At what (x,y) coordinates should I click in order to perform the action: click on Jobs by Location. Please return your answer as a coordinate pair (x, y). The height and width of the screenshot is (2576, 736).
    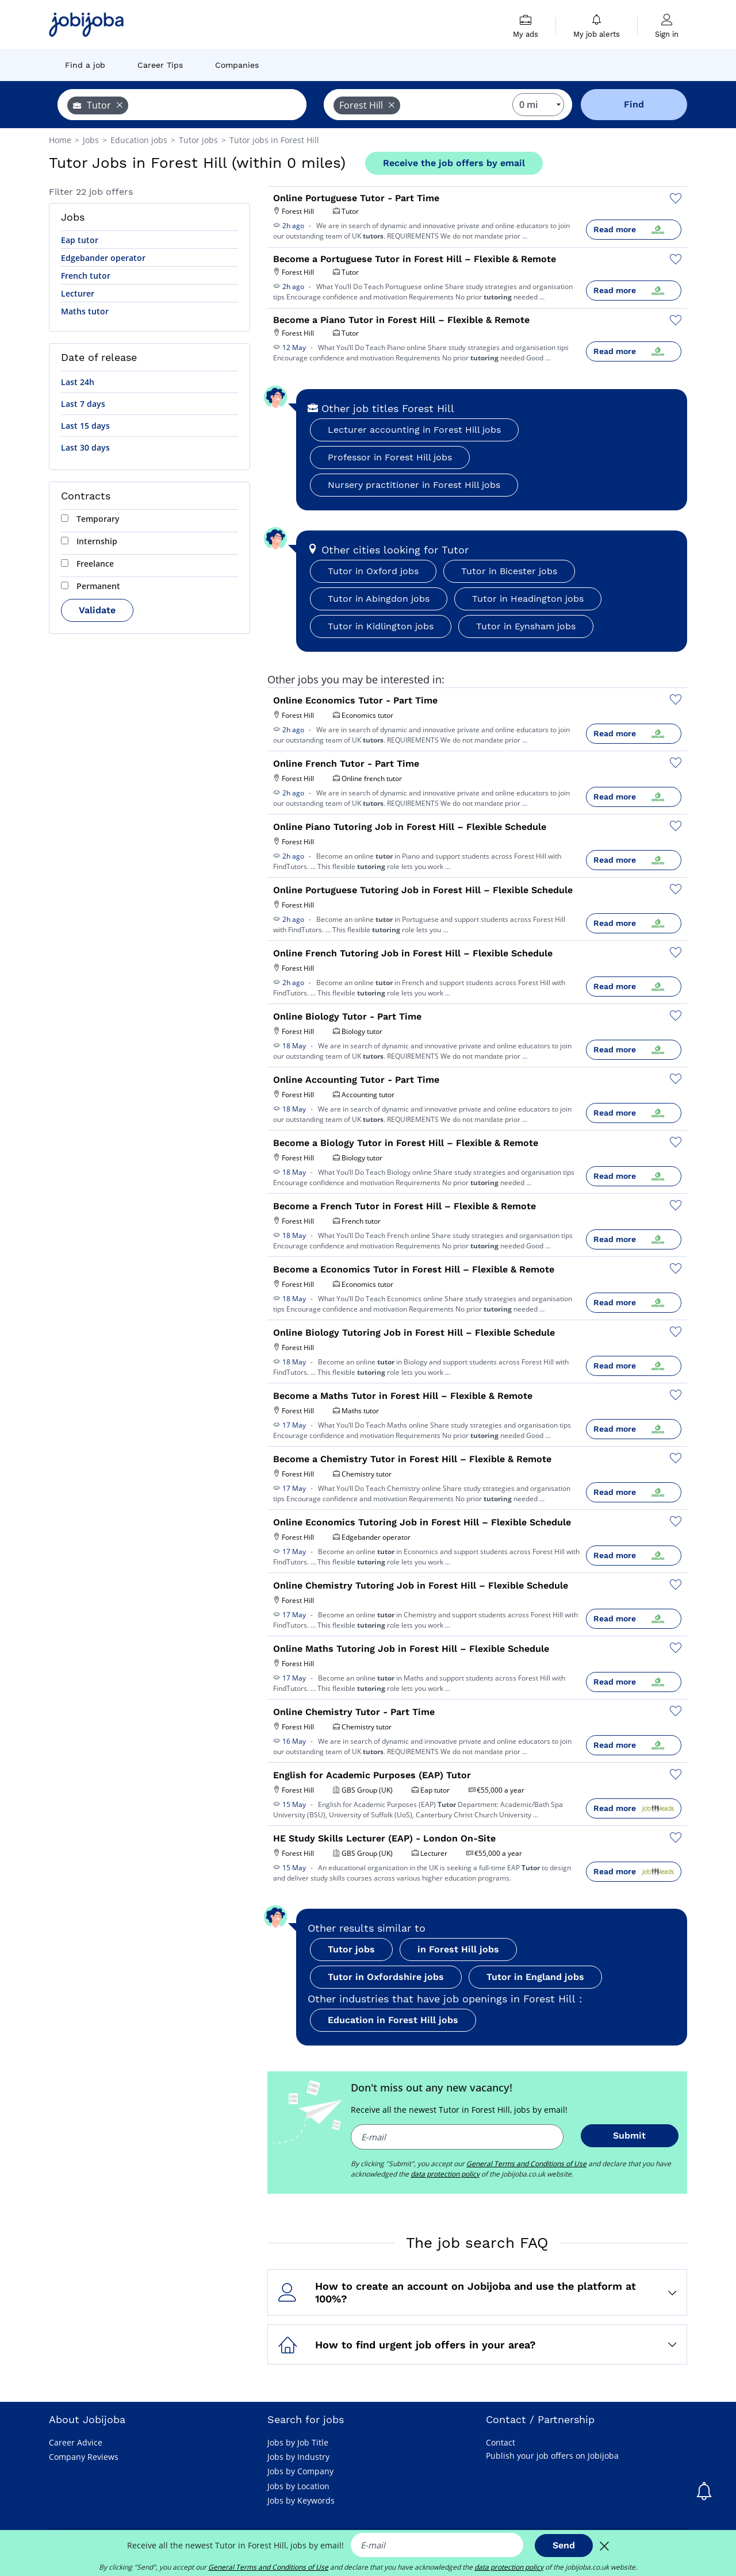
    Looking at the image, I should click on (298, 2486).